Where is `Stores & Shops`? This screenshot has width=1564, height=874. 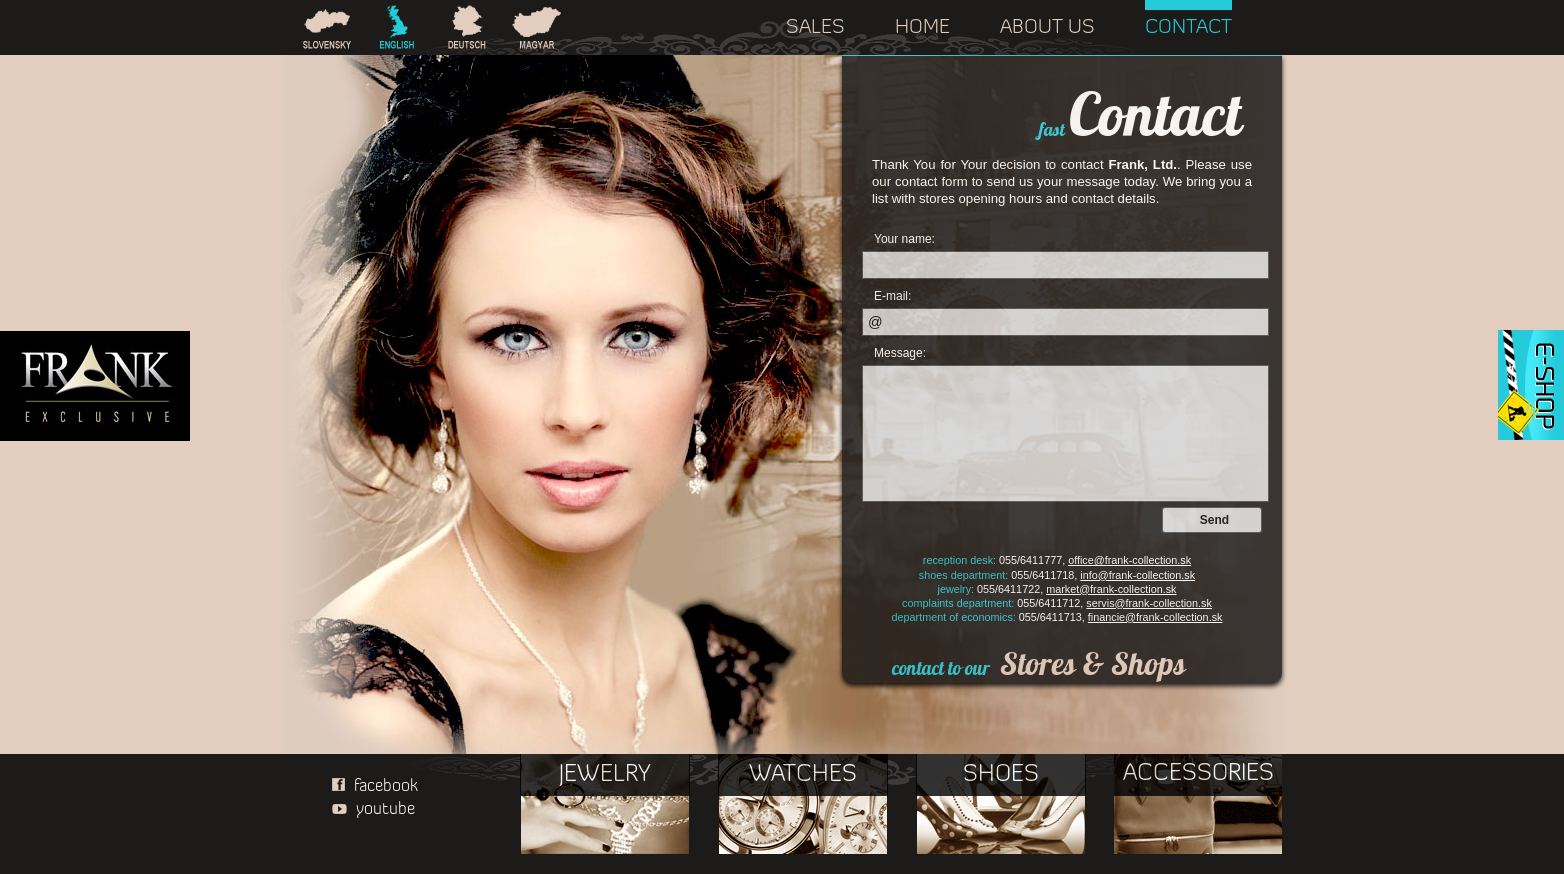 Stores & Shops is located at coordinates (1093, 663).